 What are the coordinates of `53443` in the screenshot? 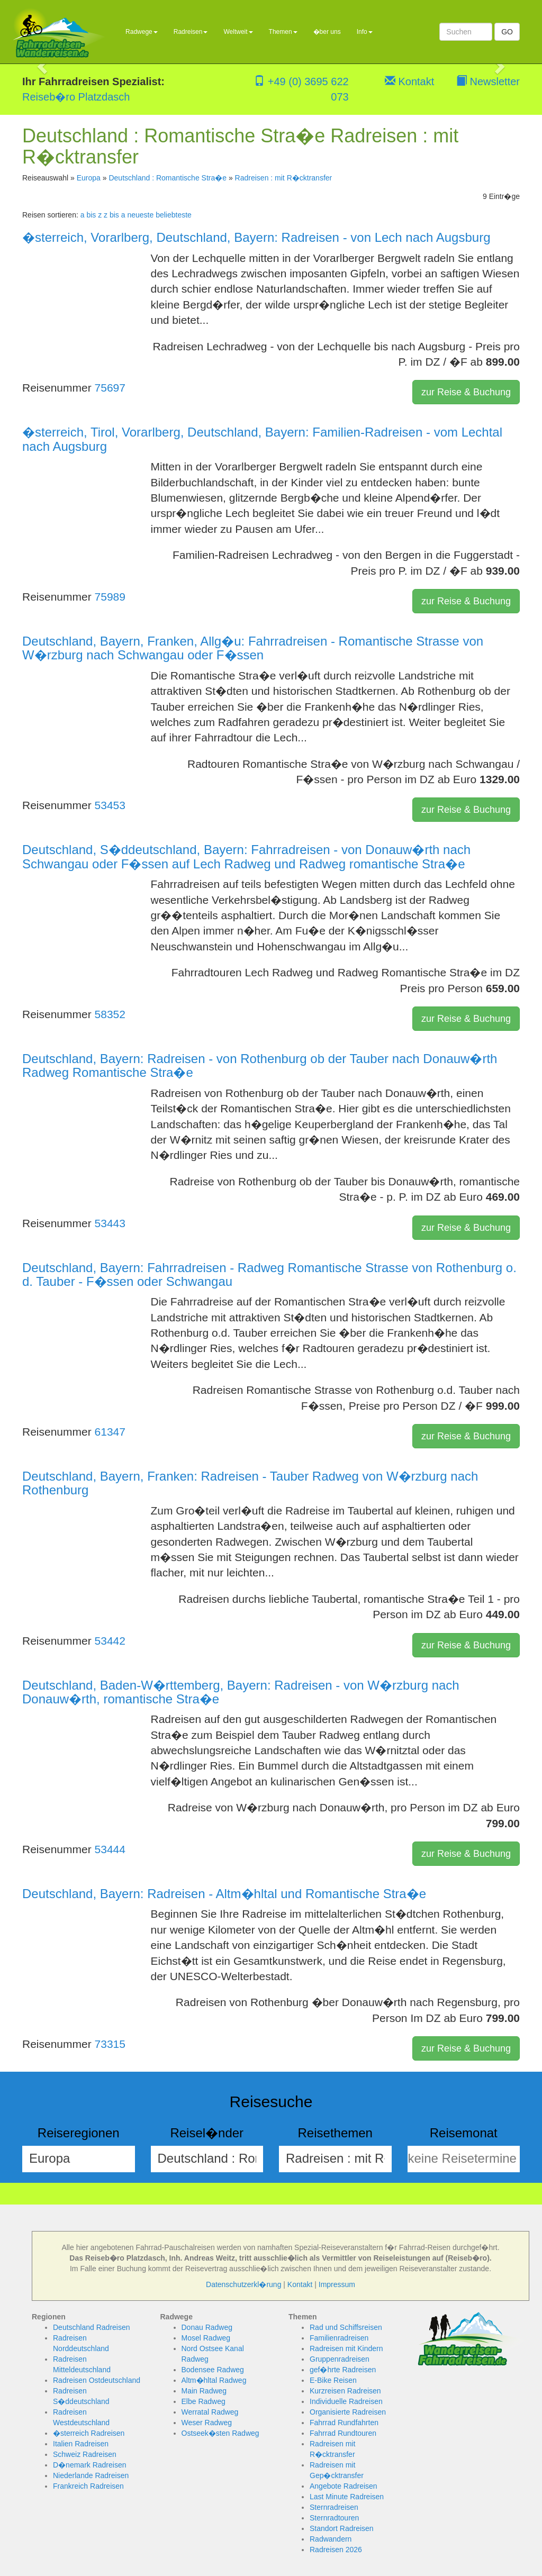 It's located at (110, 1223).